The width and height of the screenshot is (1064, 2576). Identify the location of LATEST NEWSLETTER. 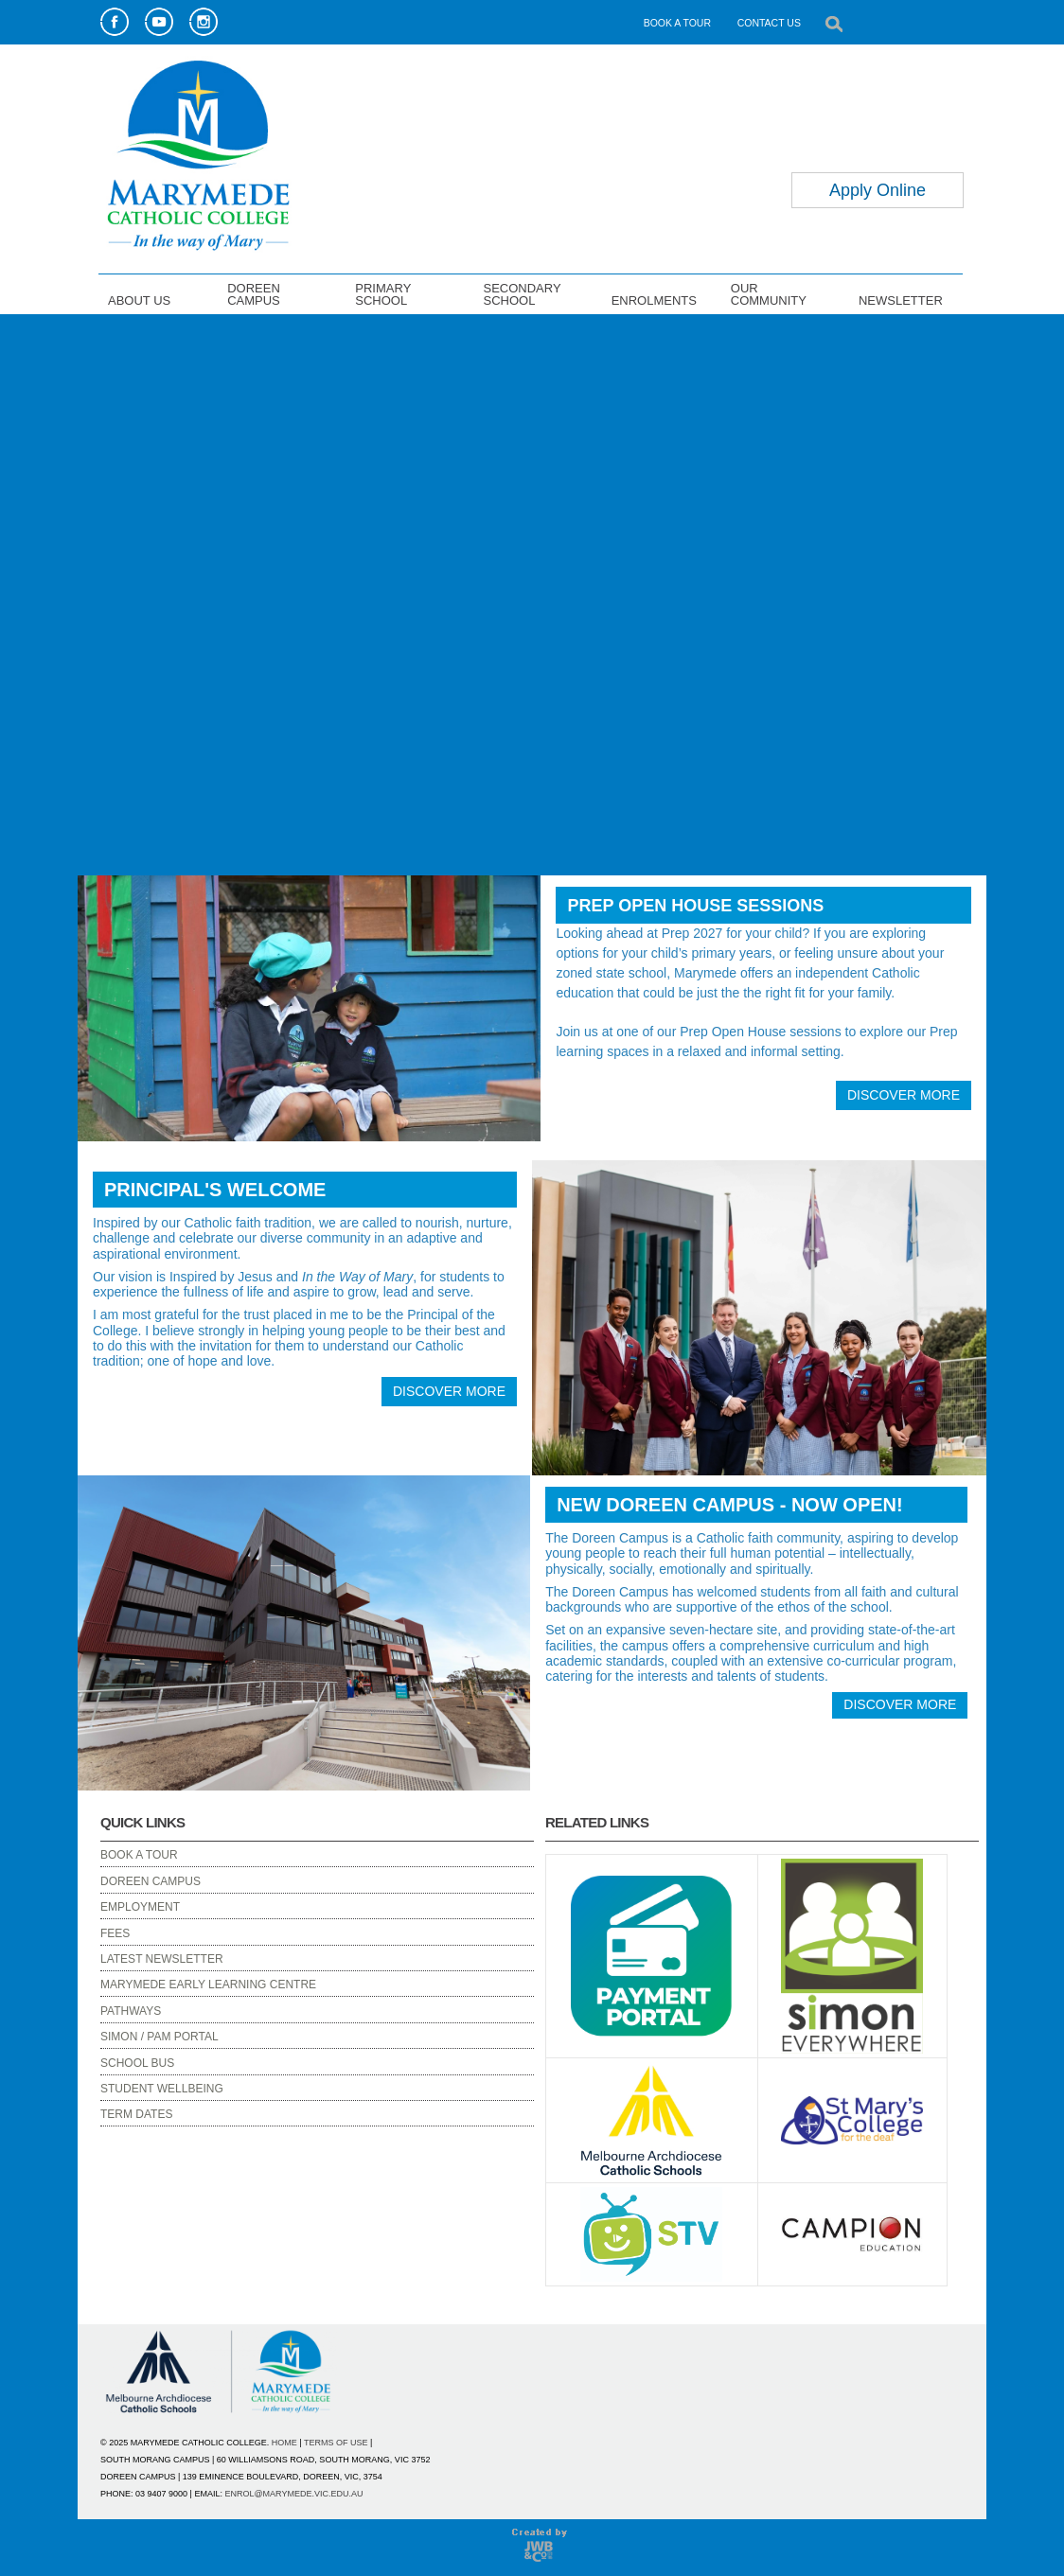
(161, 1959).